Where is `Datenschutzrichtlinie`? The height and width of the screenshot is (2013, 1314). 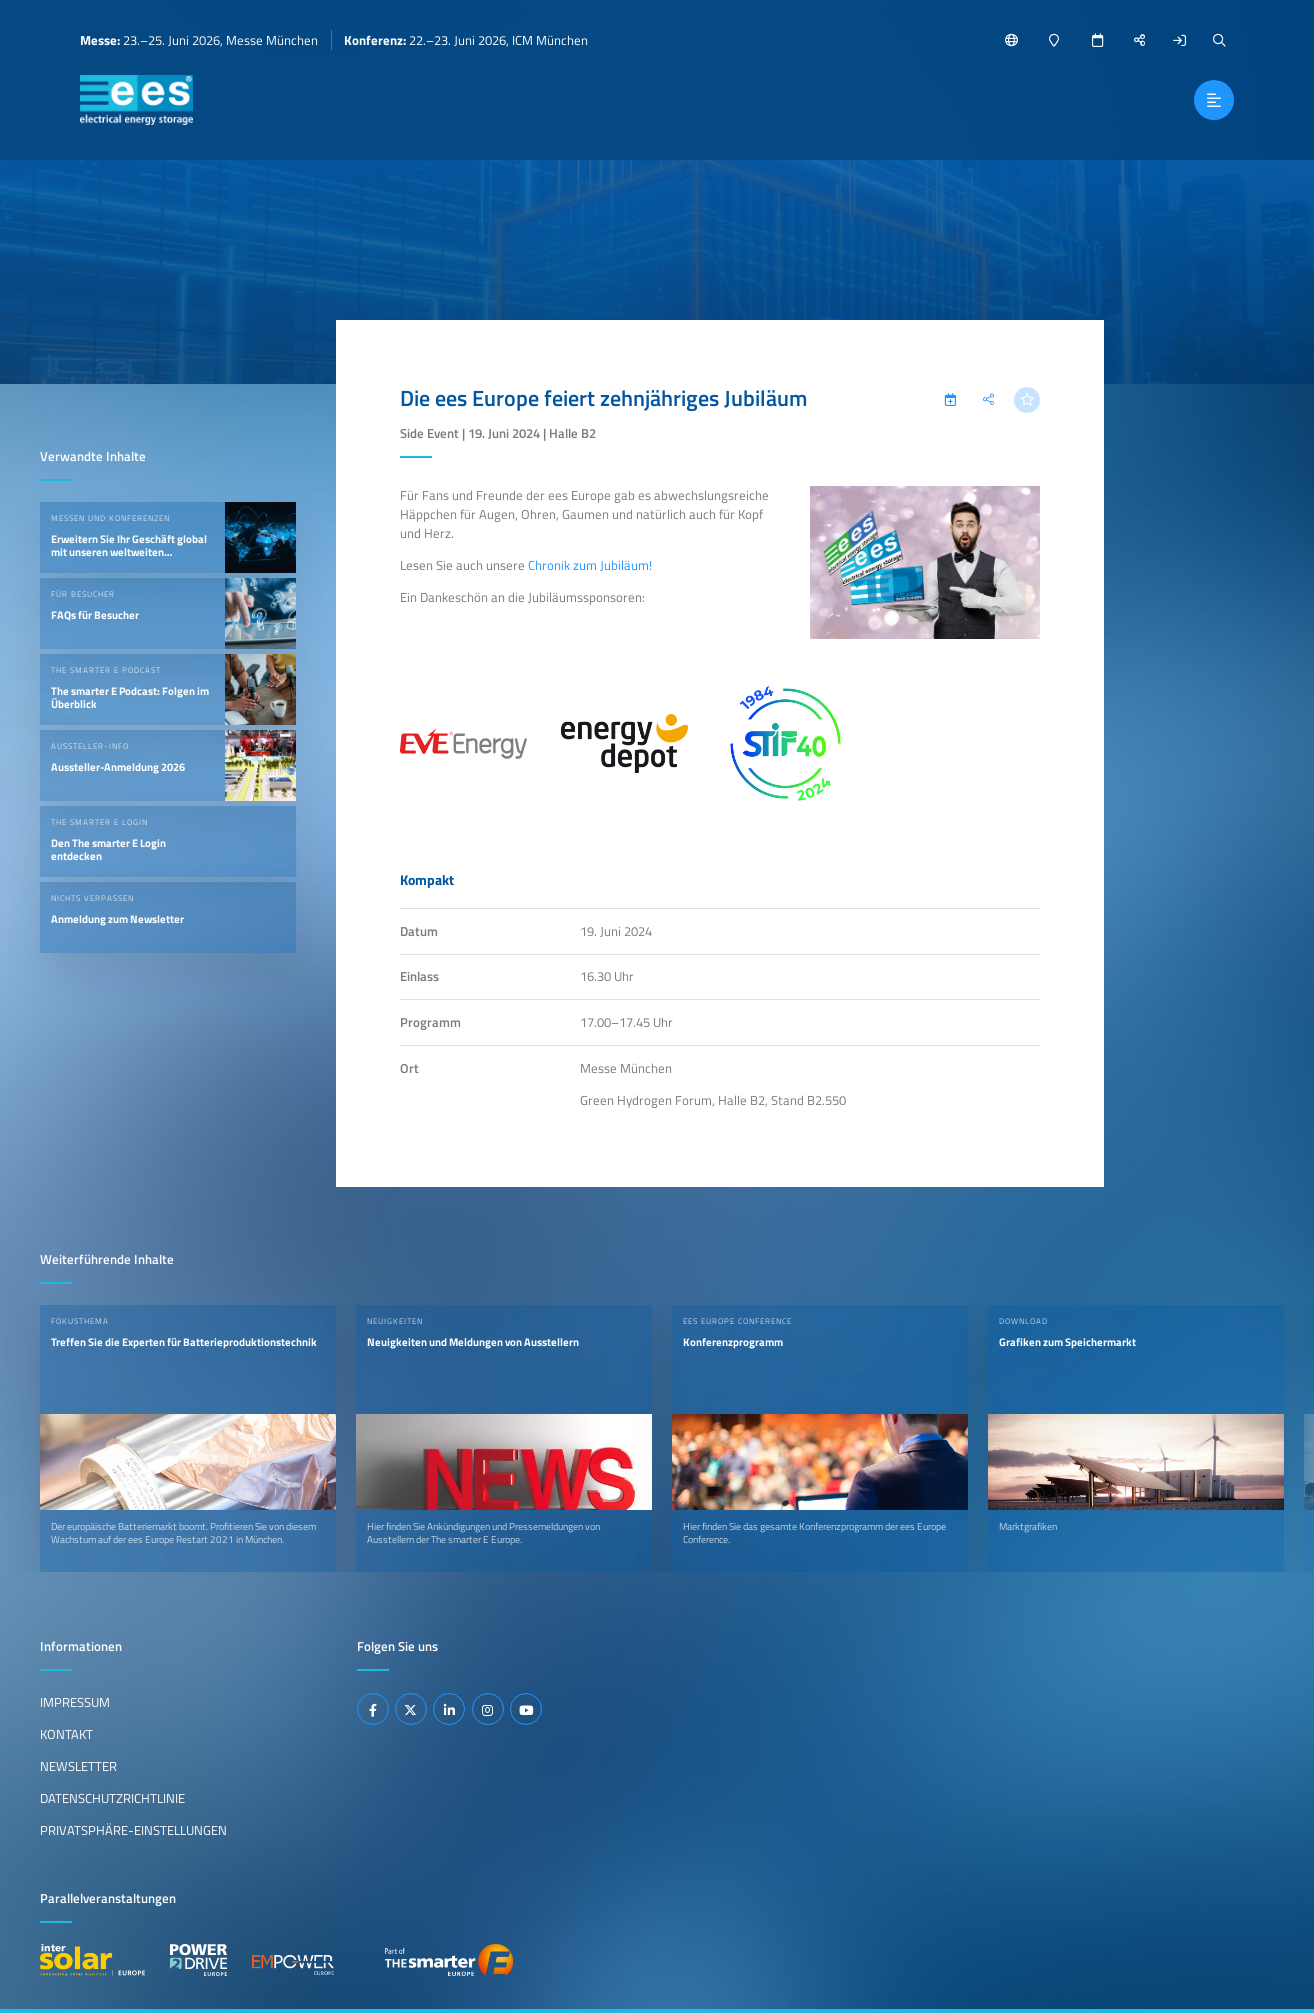
Datenschutzrichtlinie is located at coordinates (112, 1798).